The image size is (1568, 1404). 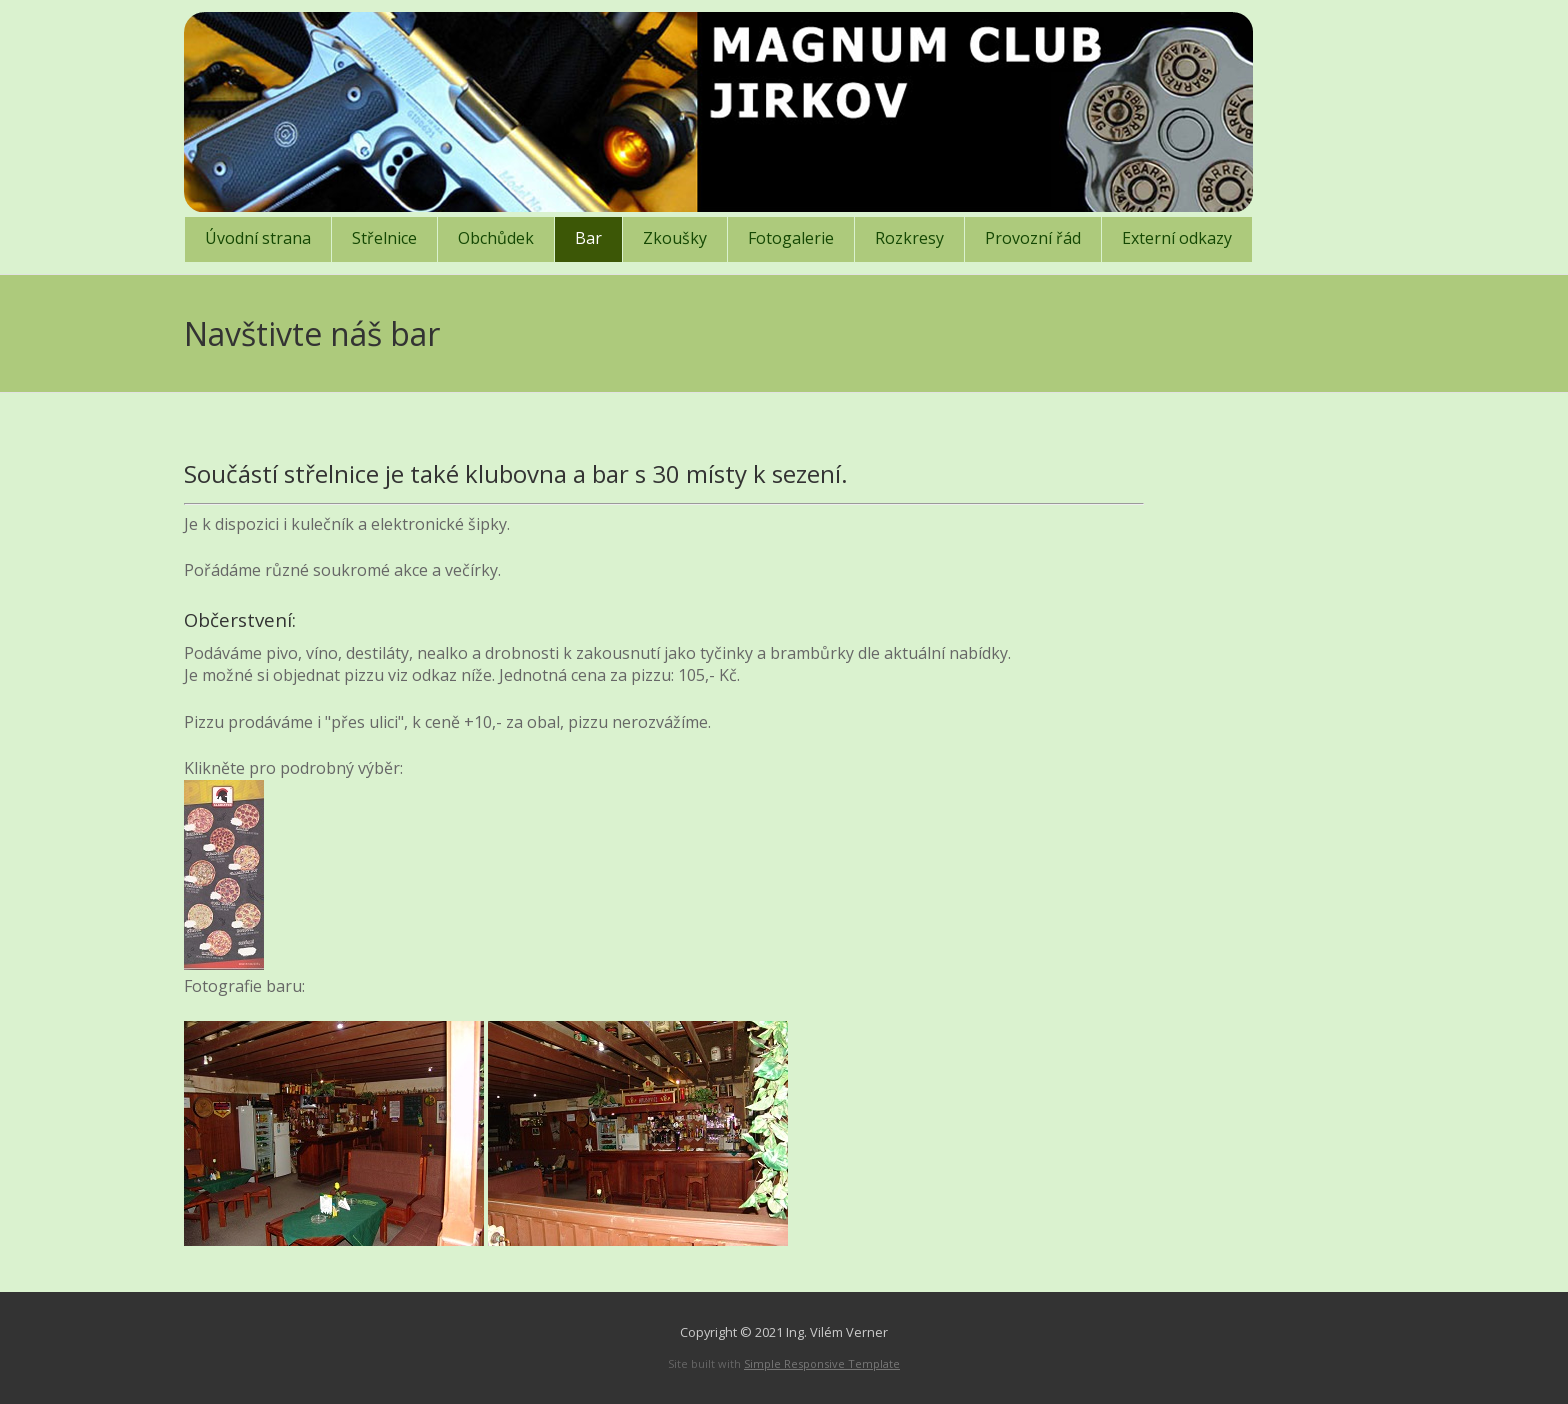 I want to click on Obchůdek, so click(x=496, y=238).